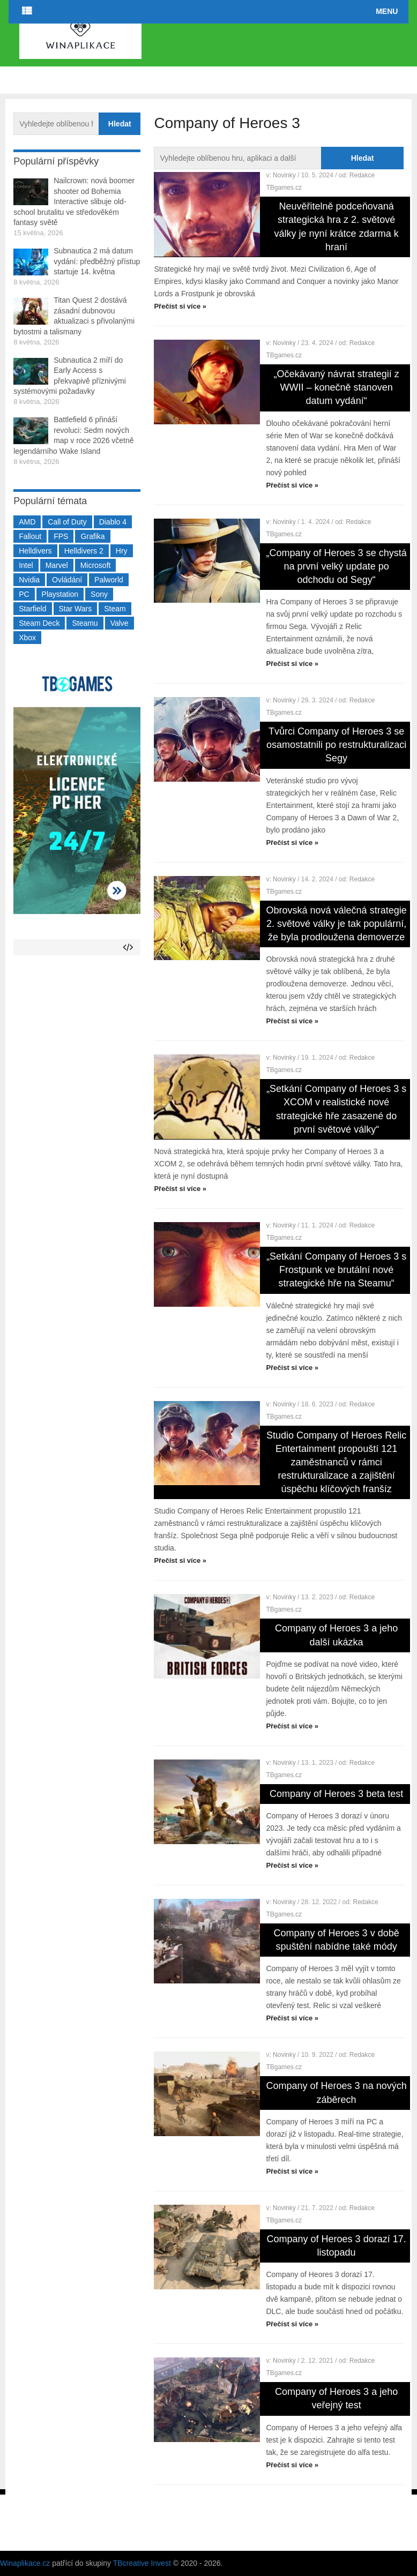 The height and width of the screenshot is (2576, 417). I want to click on „Setkání Company of Heroes 3 s Frostpunk ve brutální nové strategické hře na Steamu“, so click(336, 1270).